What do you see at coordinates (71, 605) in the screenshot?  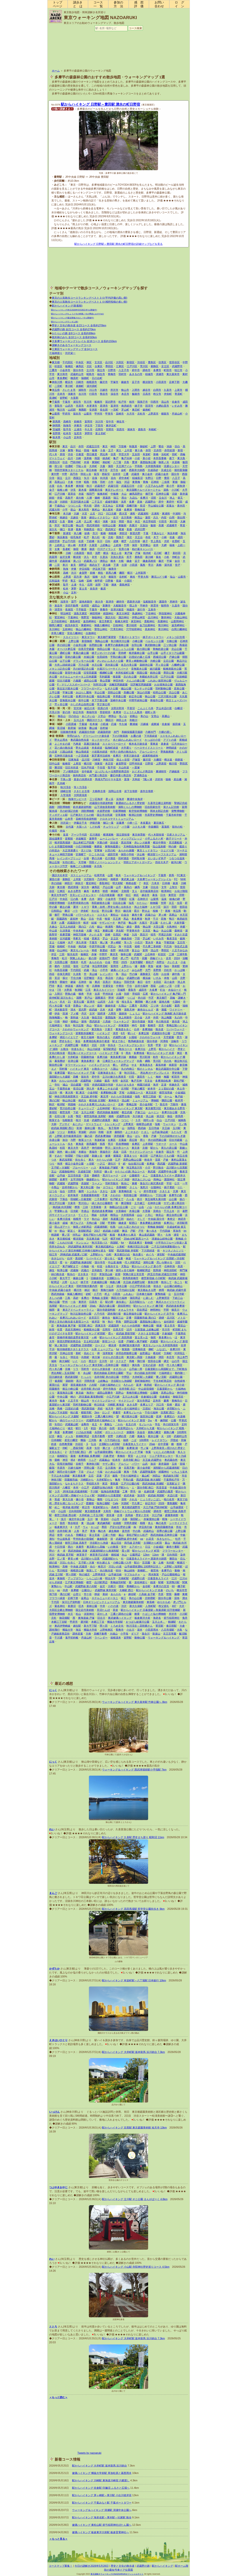 I see `浪切不動尊` at bounding box center [71, 605].